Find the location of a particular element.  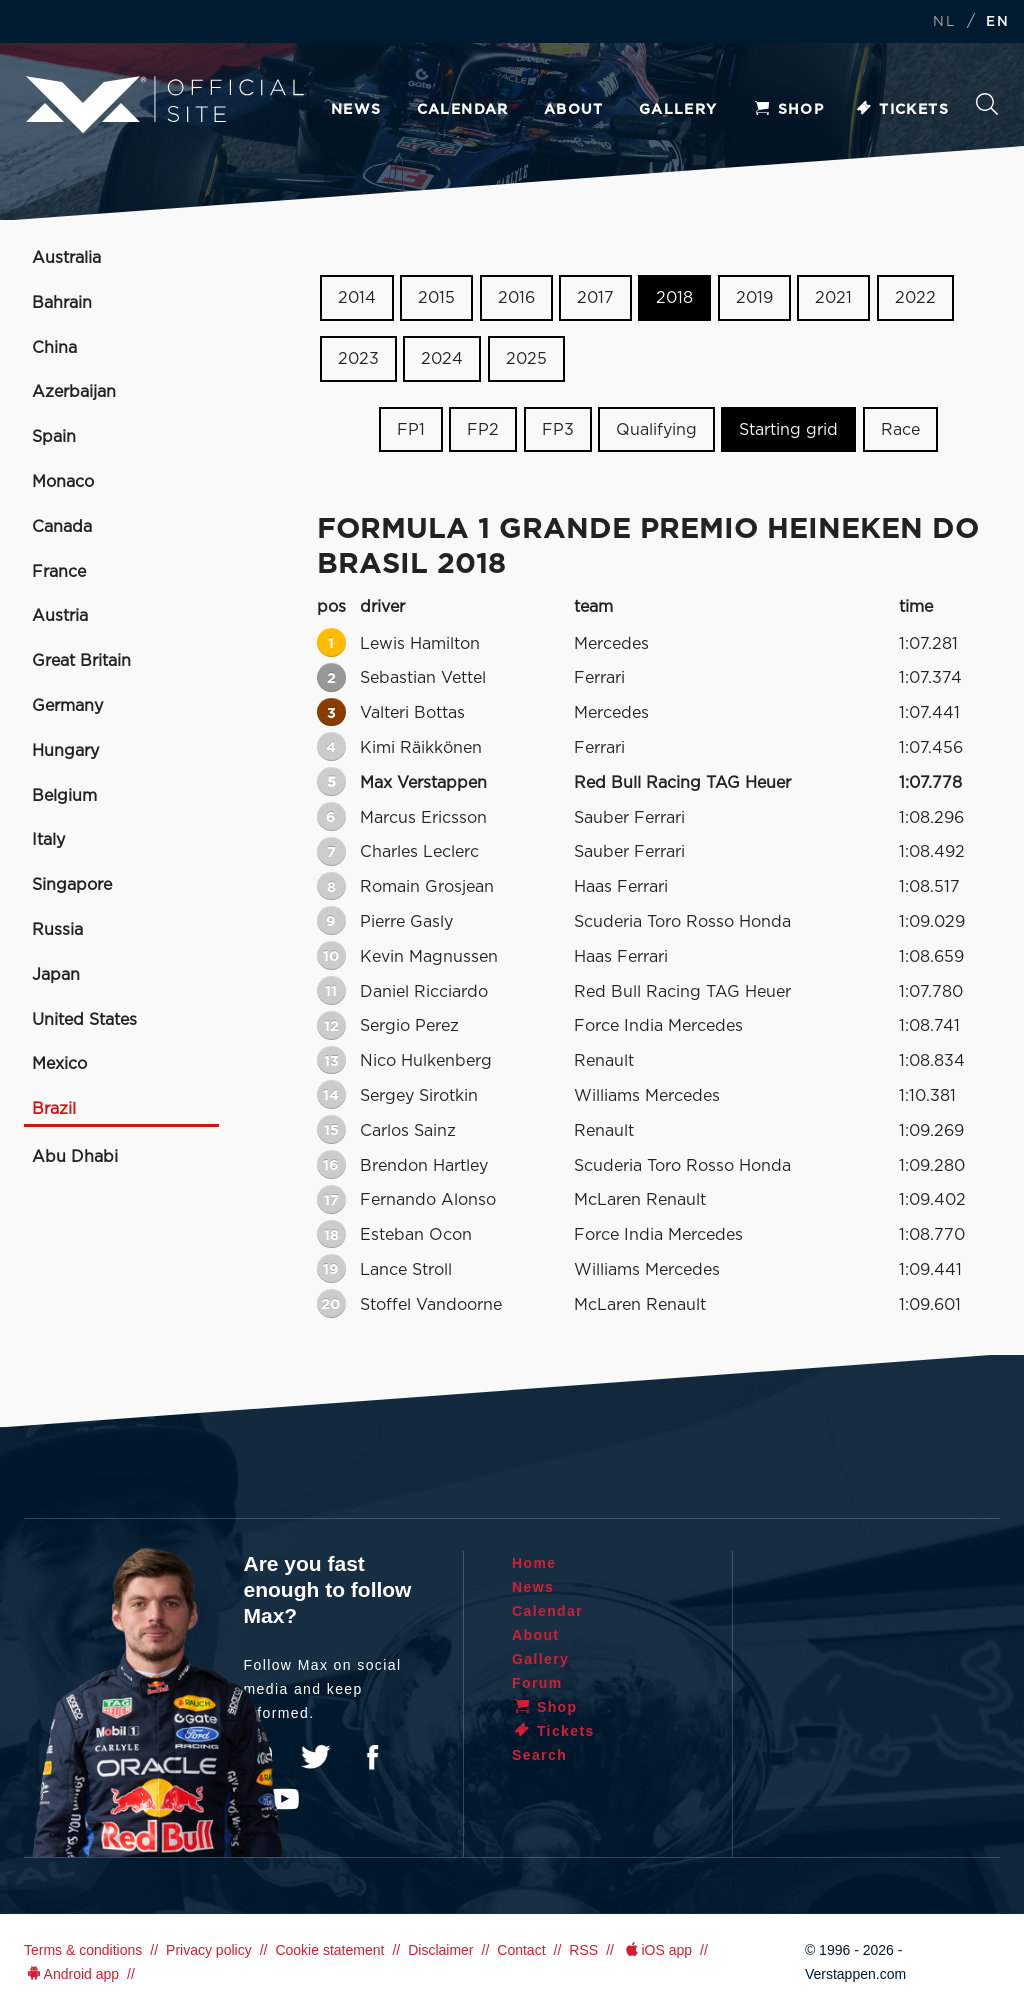

Azerbaijan is located at coordinates (74, 392).